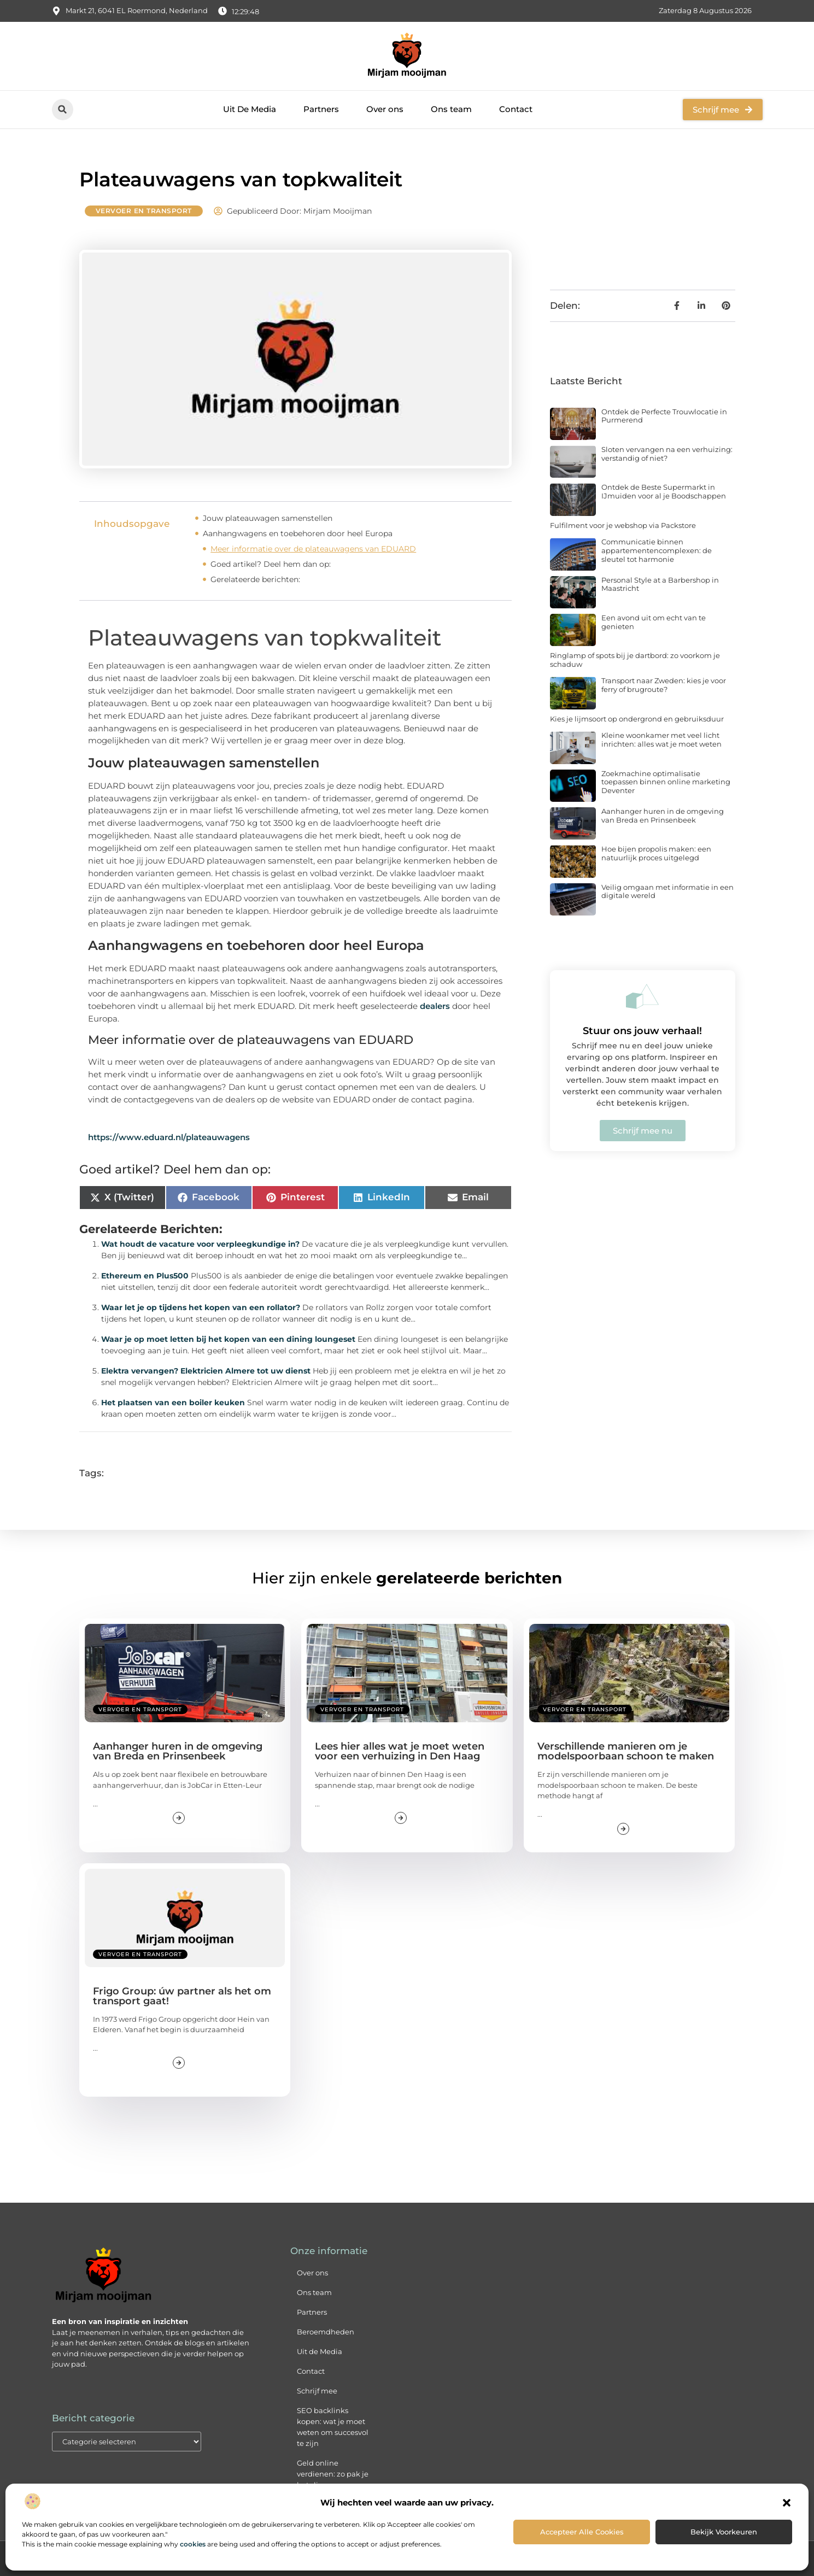  Describe the element at coordinates (653, 622) in the screenshot. I see `Een avond uit om echt van te genieten` at that location.